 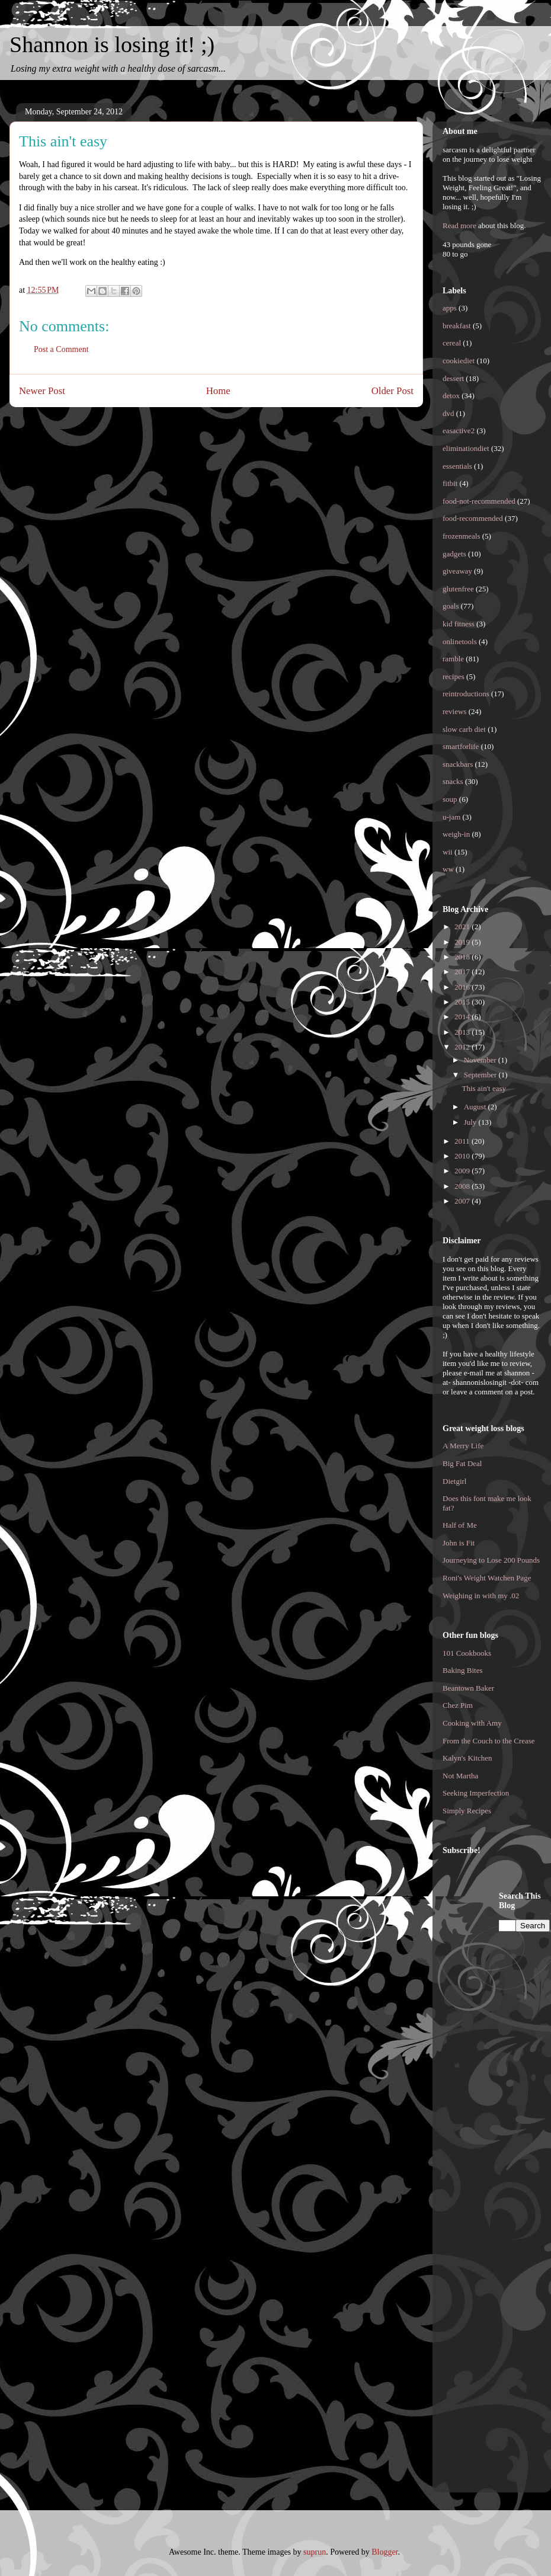 What do you see at coordinates (459, 225) in the screenshot?
I see `Read more` at bounding box center [459, 225].